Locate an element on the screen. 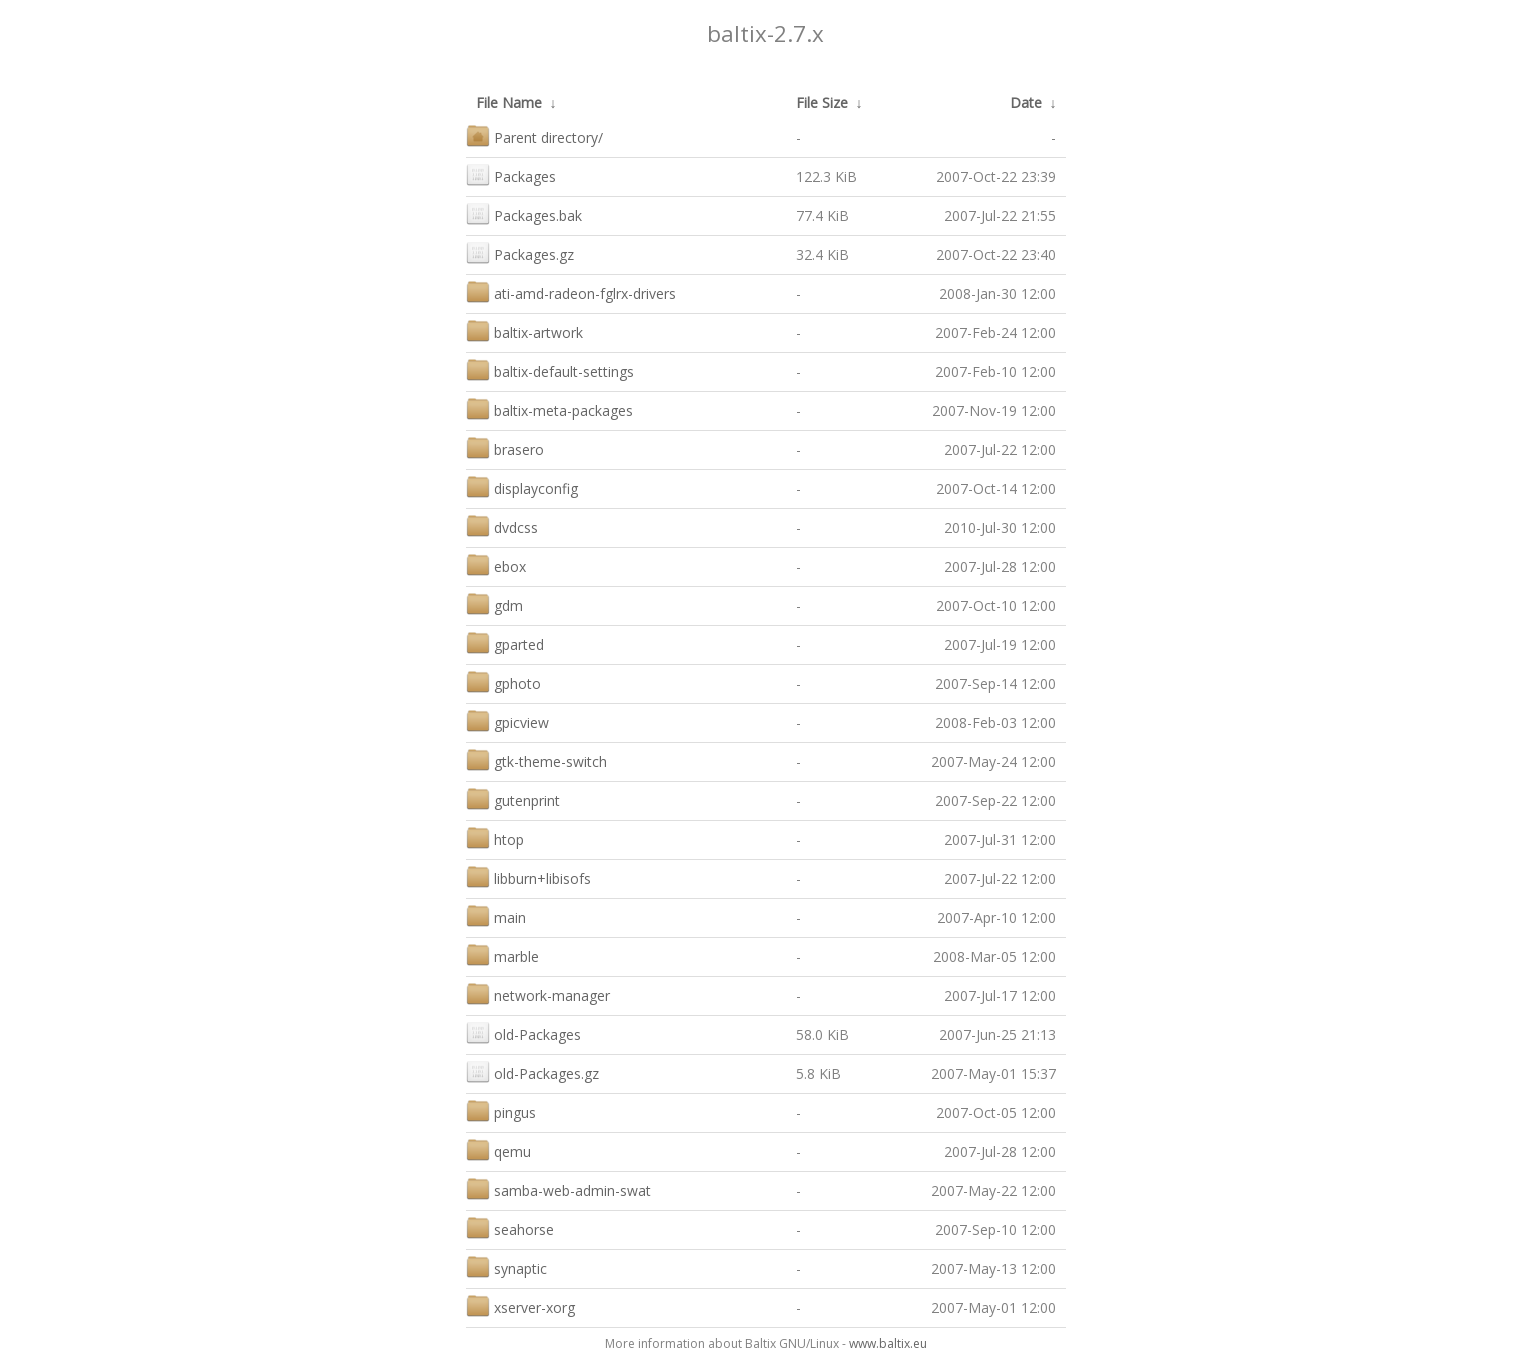  Packages.bak is located at coordinates (524, 213).